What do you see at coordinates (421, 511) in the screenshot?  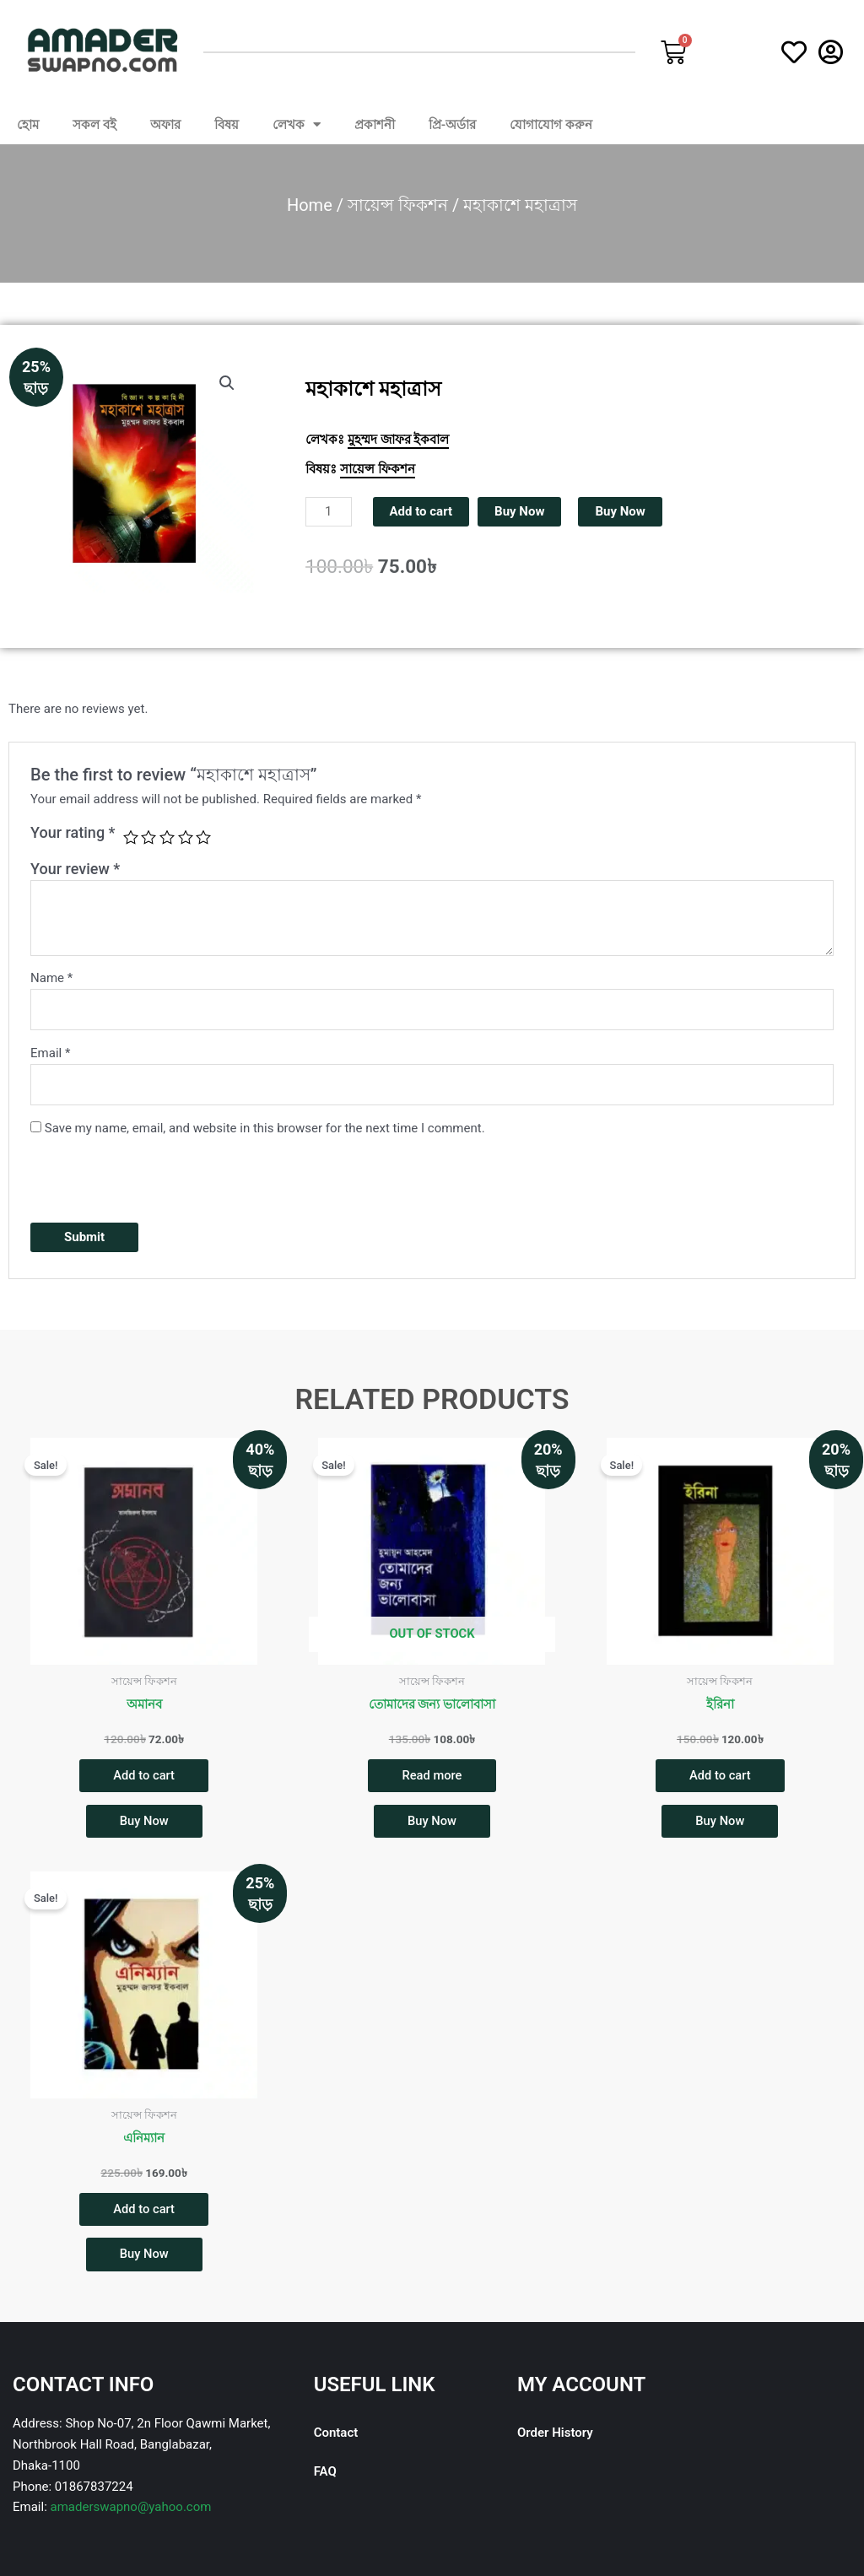 I see `Add to cart` at bounding box center [421, 511].